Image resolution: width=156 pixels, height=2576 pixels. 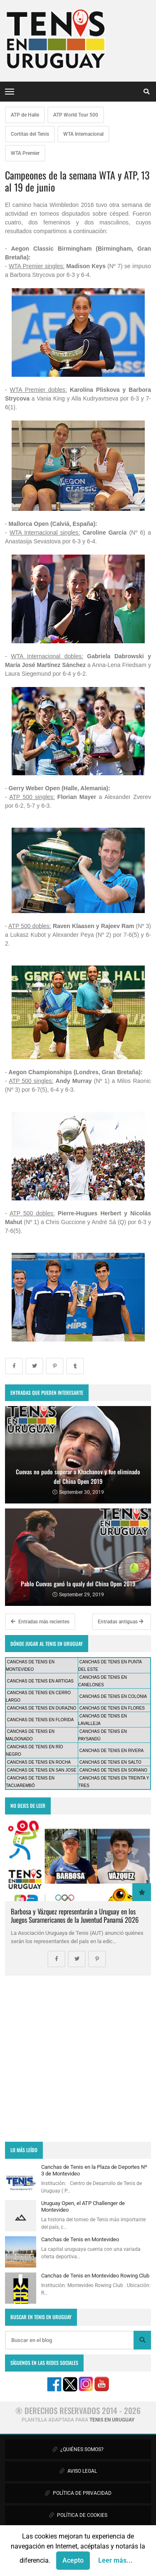 I want to click on Barbosa y Vázquez representarán a Uruguay en los Juegos Suramericanos de la Juventud Panamá 2026, so click(x=75, y=1915).